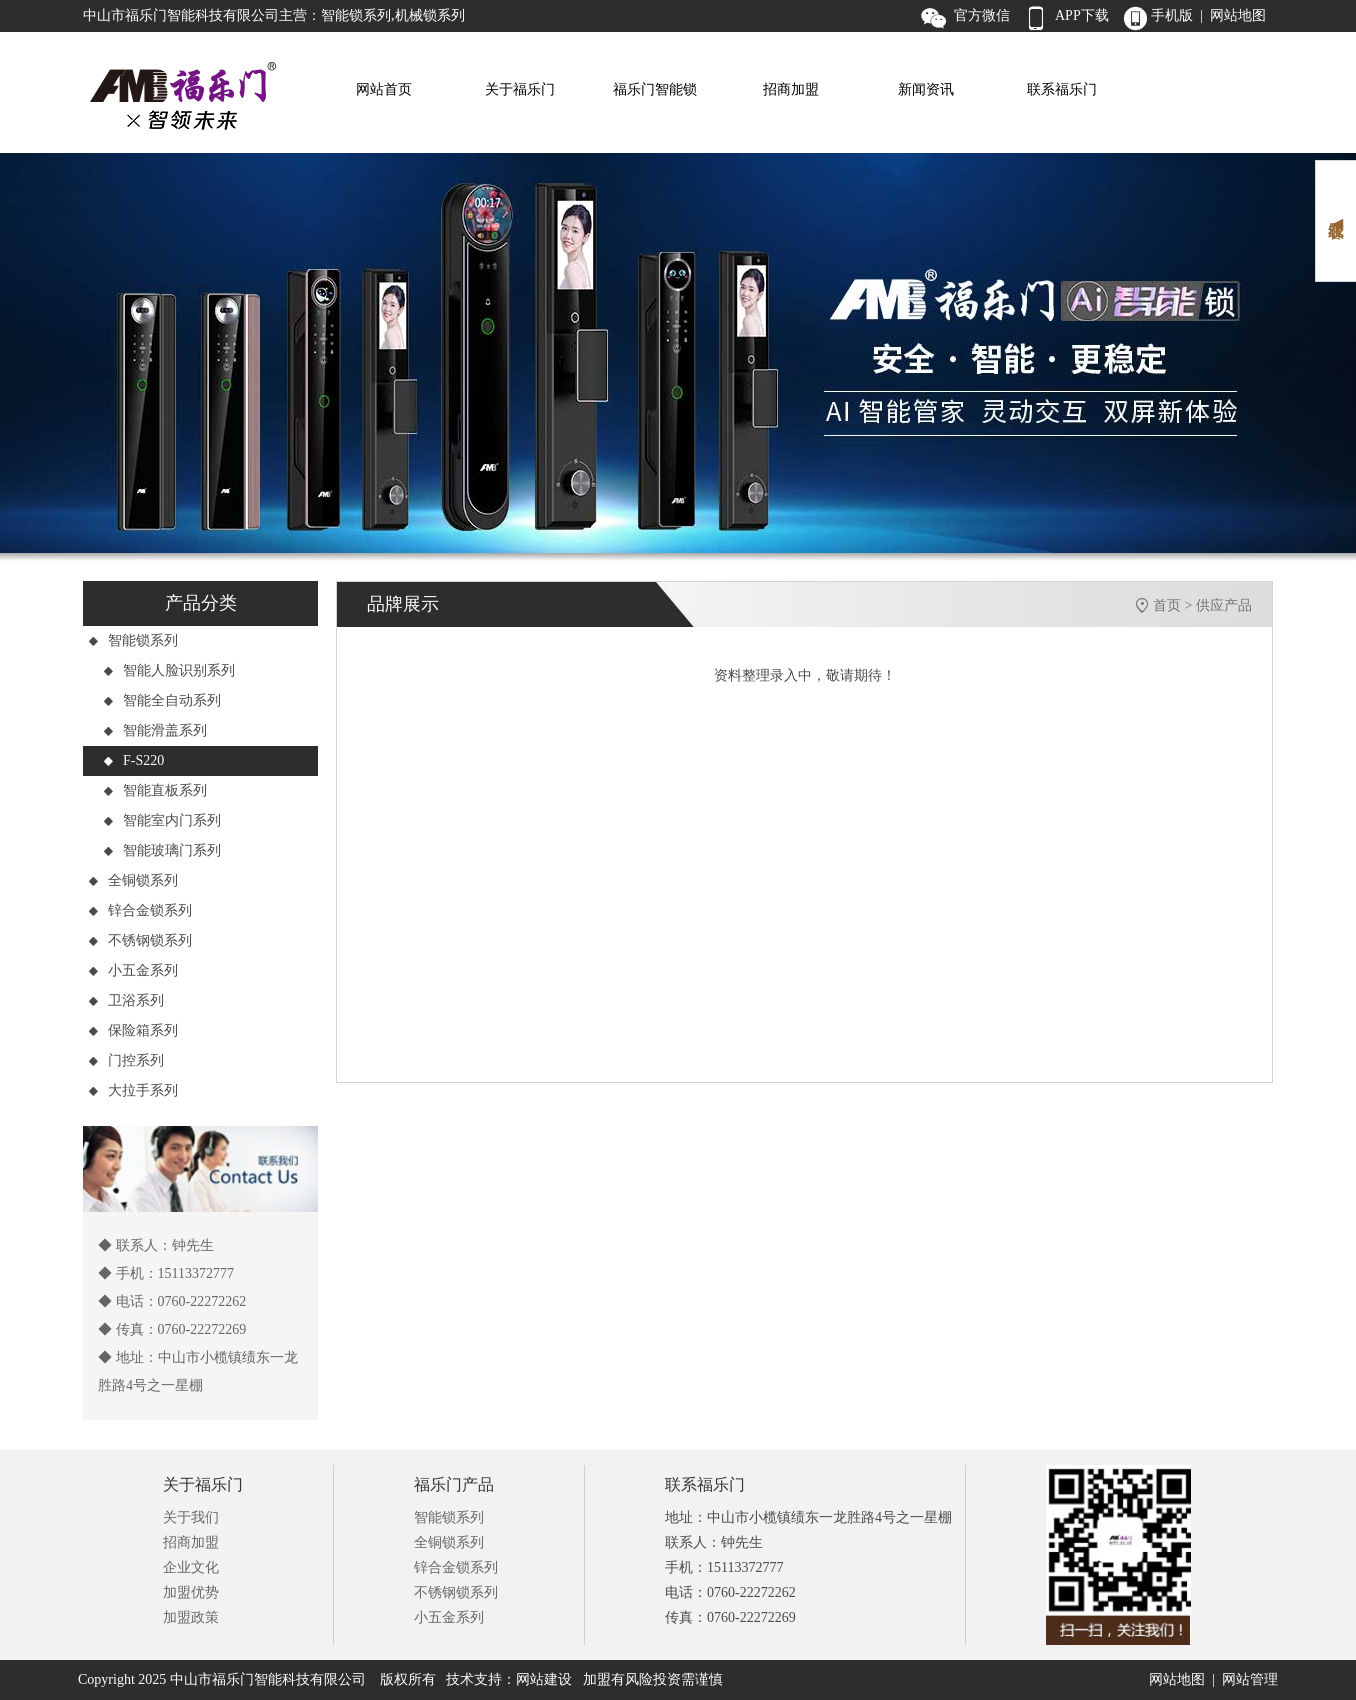  I want to click on 关于福乐门, so click(520, 89).